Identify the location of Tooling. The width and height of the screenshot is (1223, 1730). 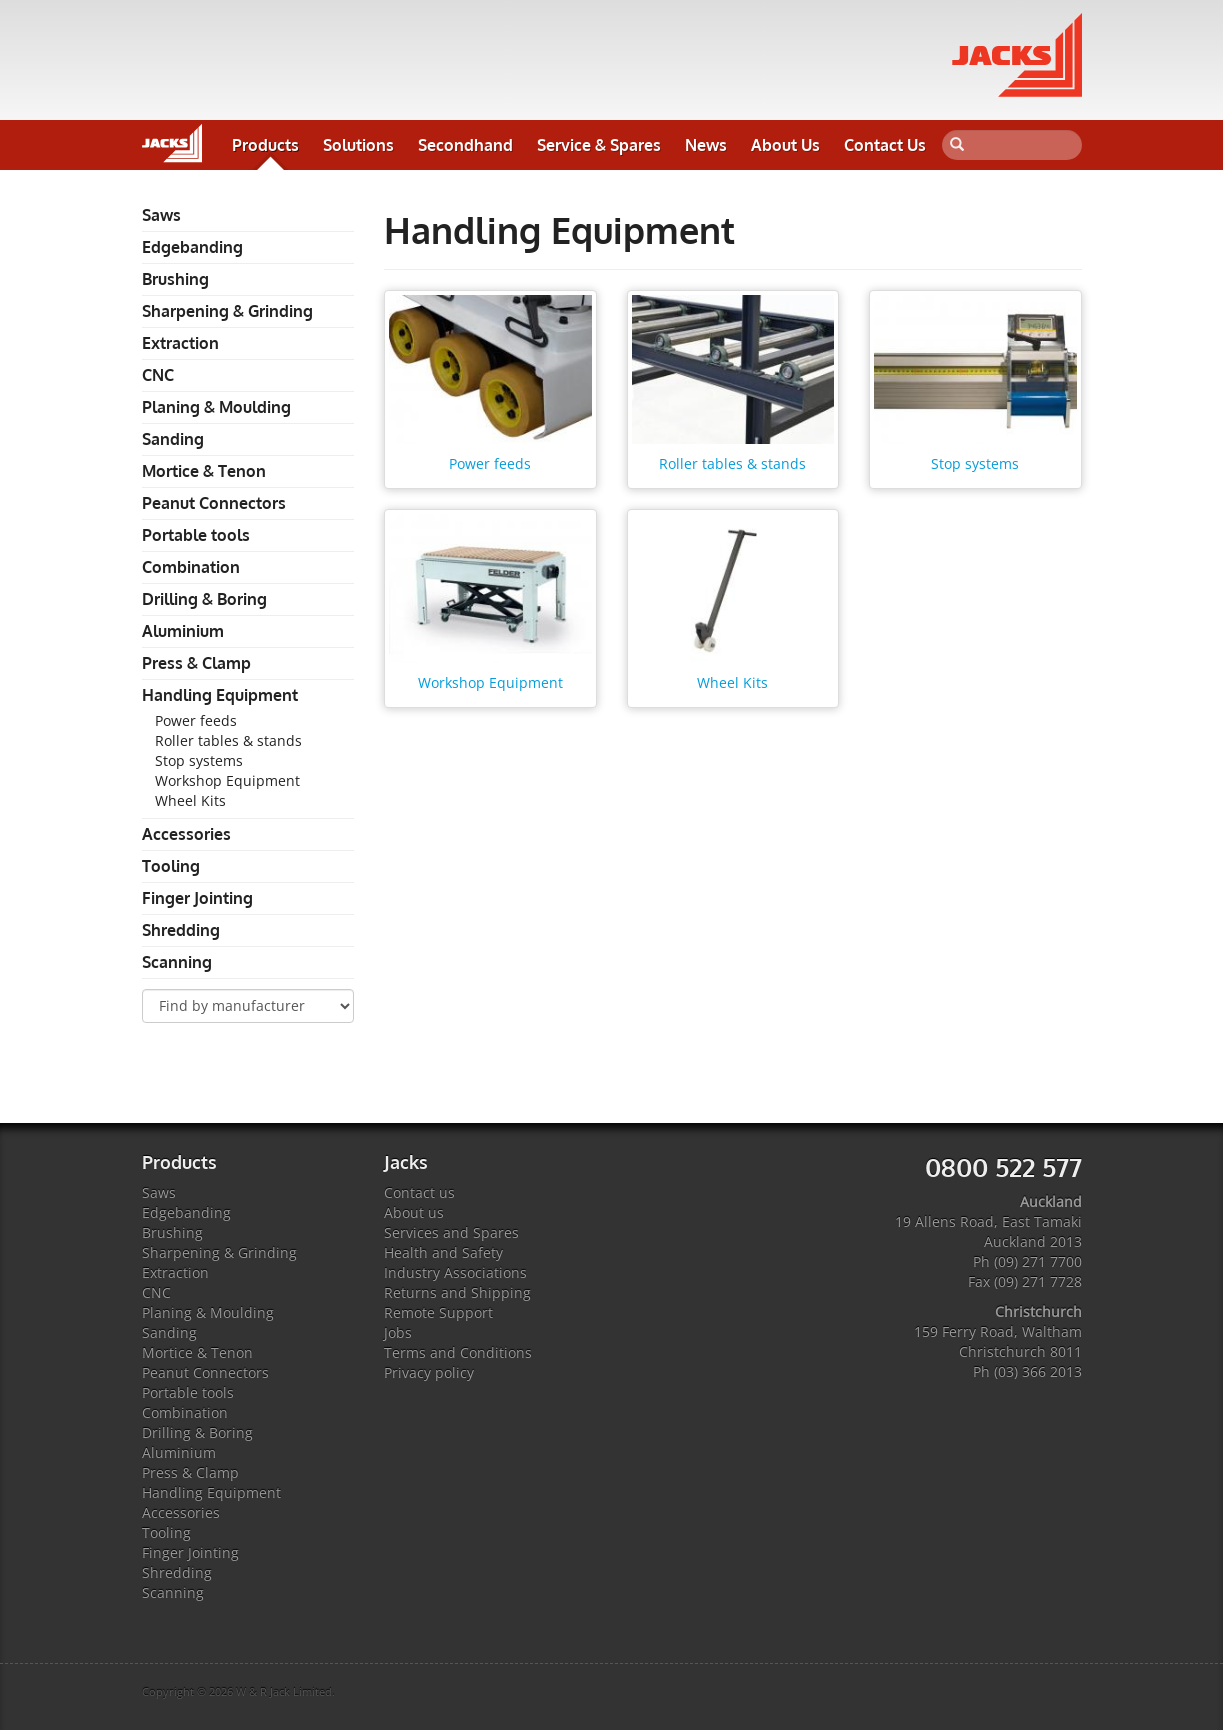
(171, 866).